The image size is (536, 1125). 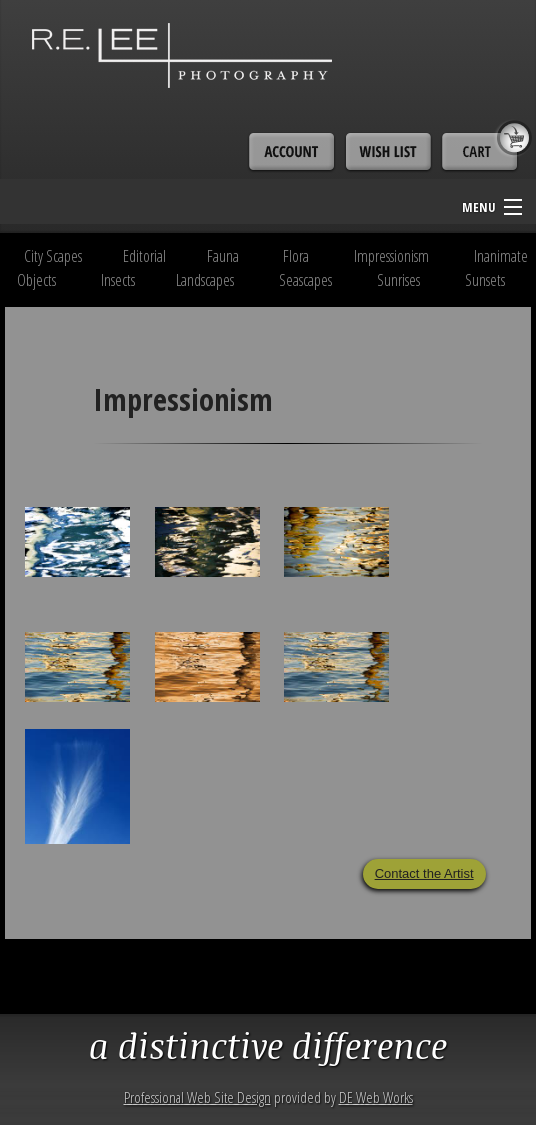 What do you see at coordinates (391, 256) in the screenshot?
I see `Impressionism` at bounding box center [391, 256].